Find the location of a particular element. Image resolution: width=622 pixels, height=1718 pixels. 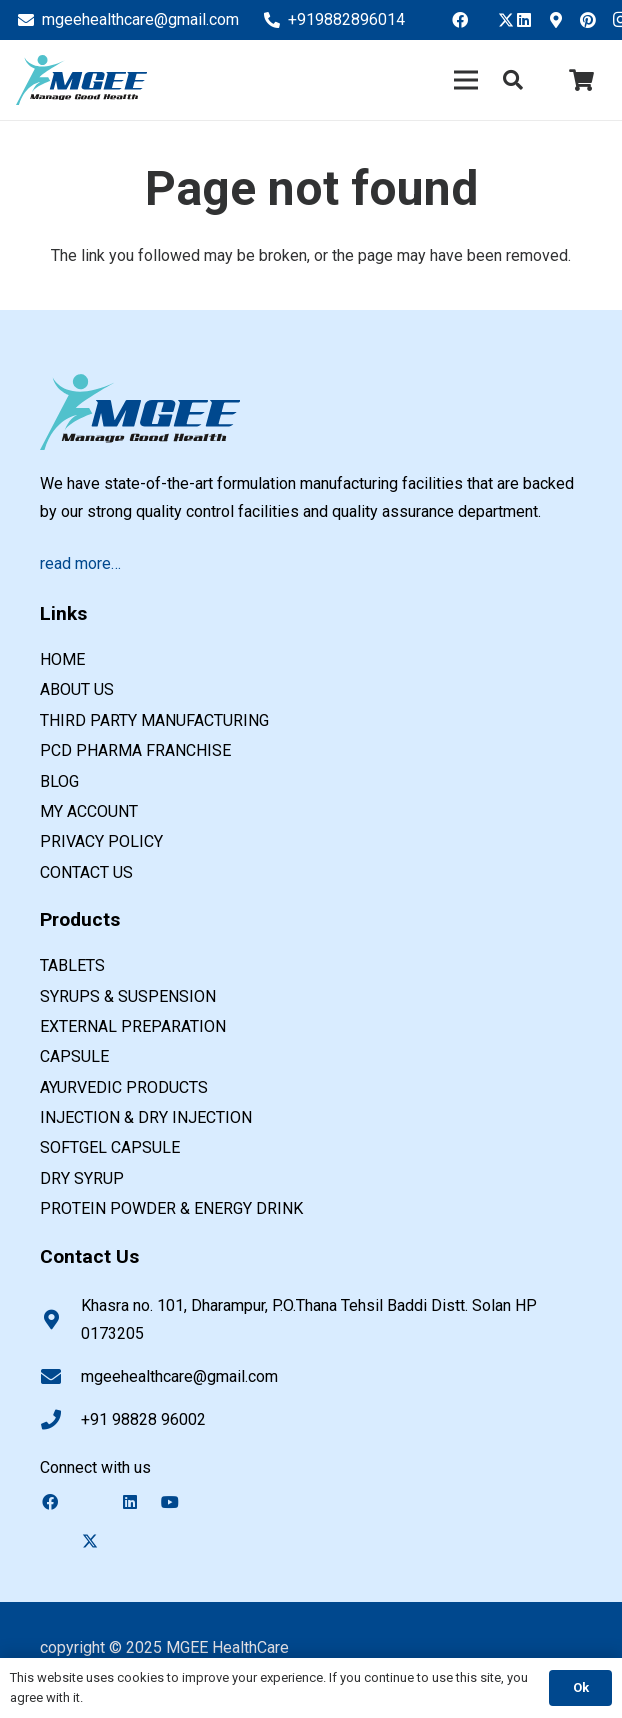

PCD Pharma Franchise is located at coordinates (135, 750).